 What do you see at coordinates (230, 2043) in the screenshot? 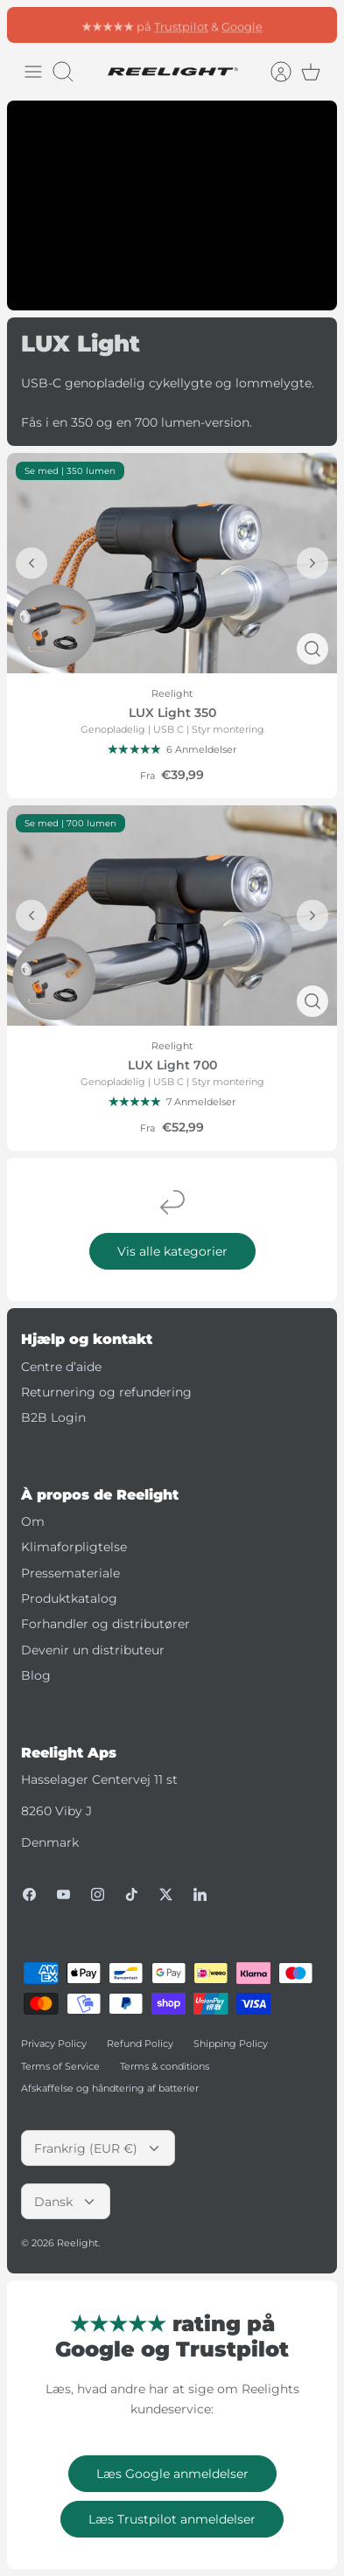
I see `Shipping Policy` at bounding box center [230, 2043].